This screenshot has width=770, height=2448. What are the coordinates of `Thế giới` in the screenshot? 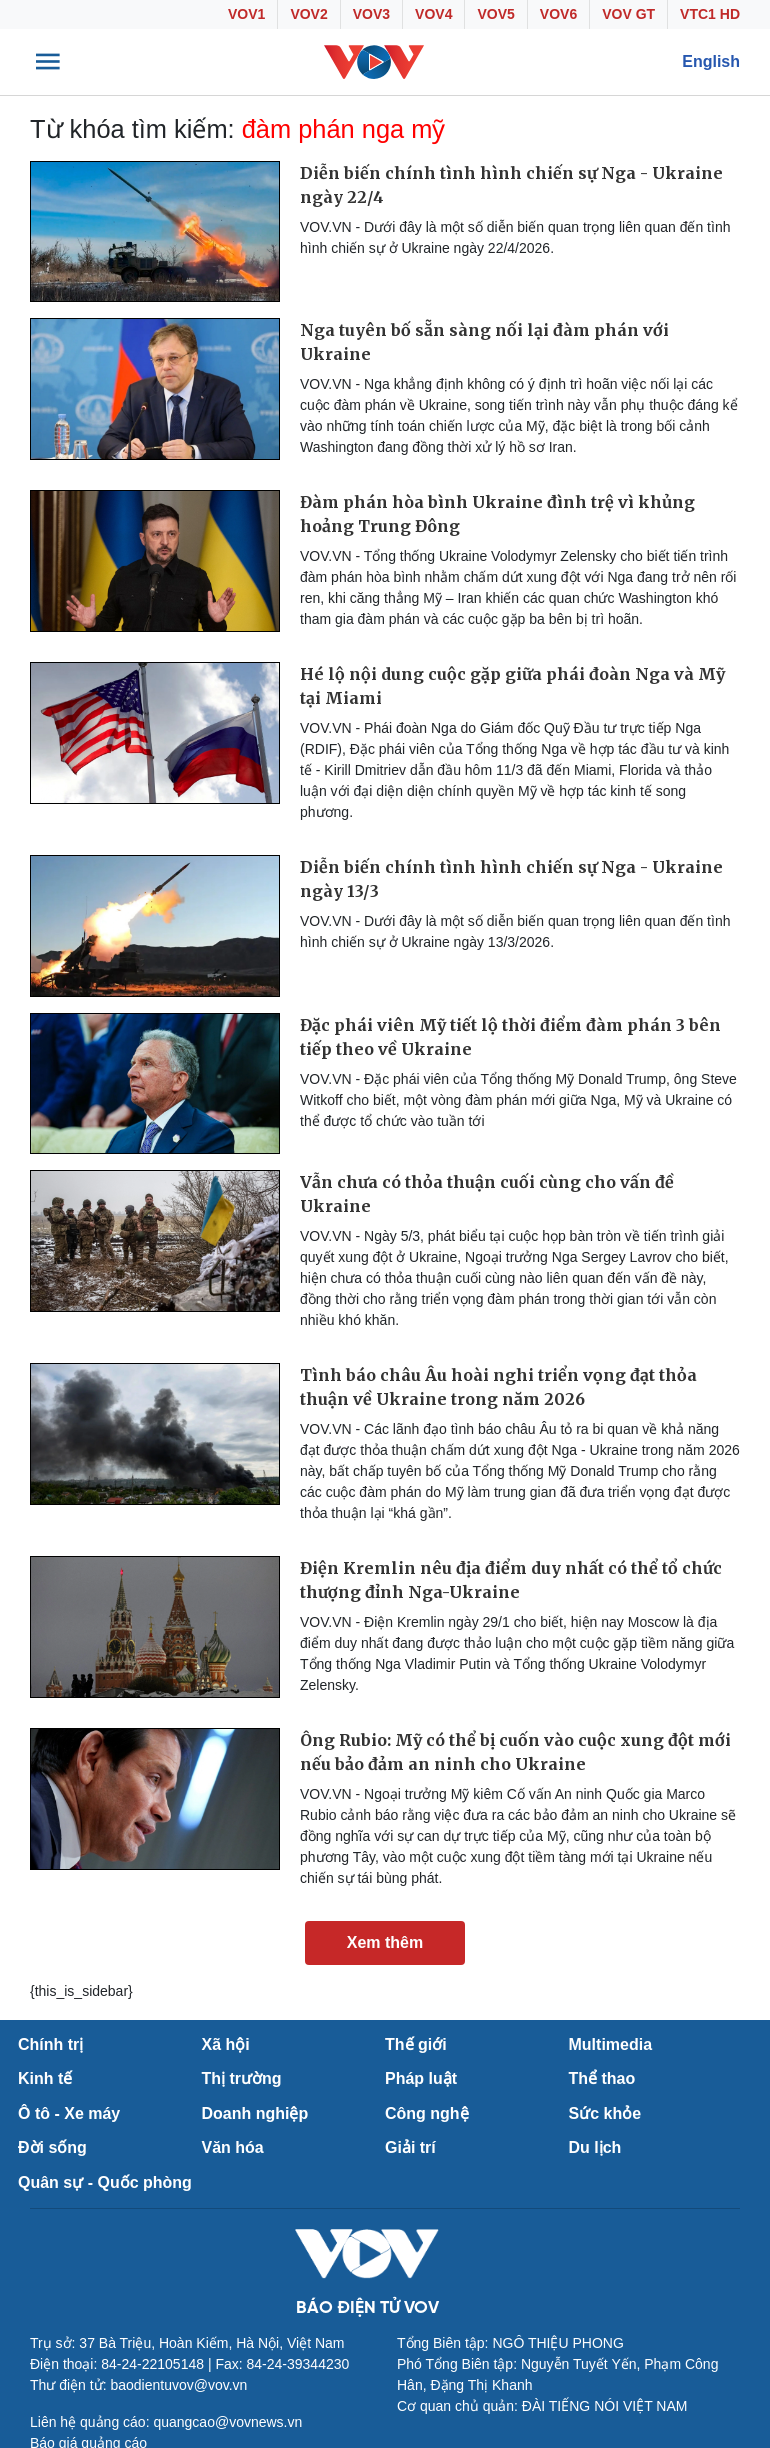 It's located at (416, 2044).